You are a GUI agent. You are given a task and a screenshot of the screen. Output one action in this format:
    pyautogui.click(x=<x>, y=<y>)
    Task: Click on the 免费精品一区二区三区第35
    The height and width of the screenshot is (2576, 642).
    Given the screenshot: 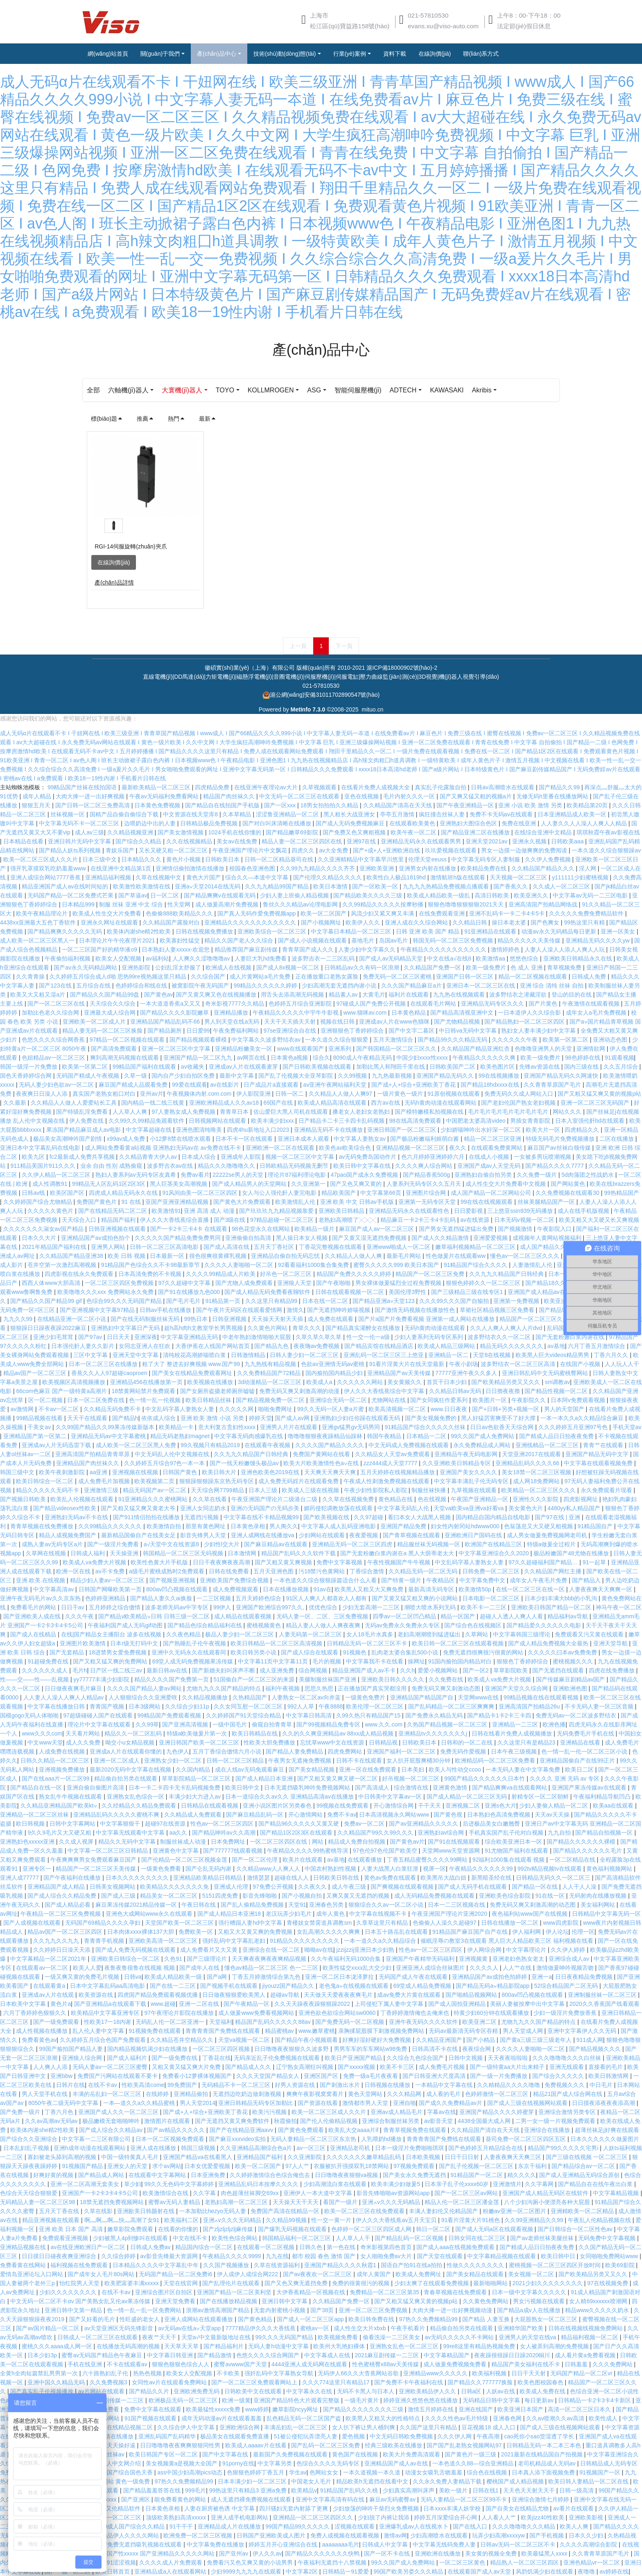 What is the action you would take?
    pyautogui.click(x=385, y=2292)
    